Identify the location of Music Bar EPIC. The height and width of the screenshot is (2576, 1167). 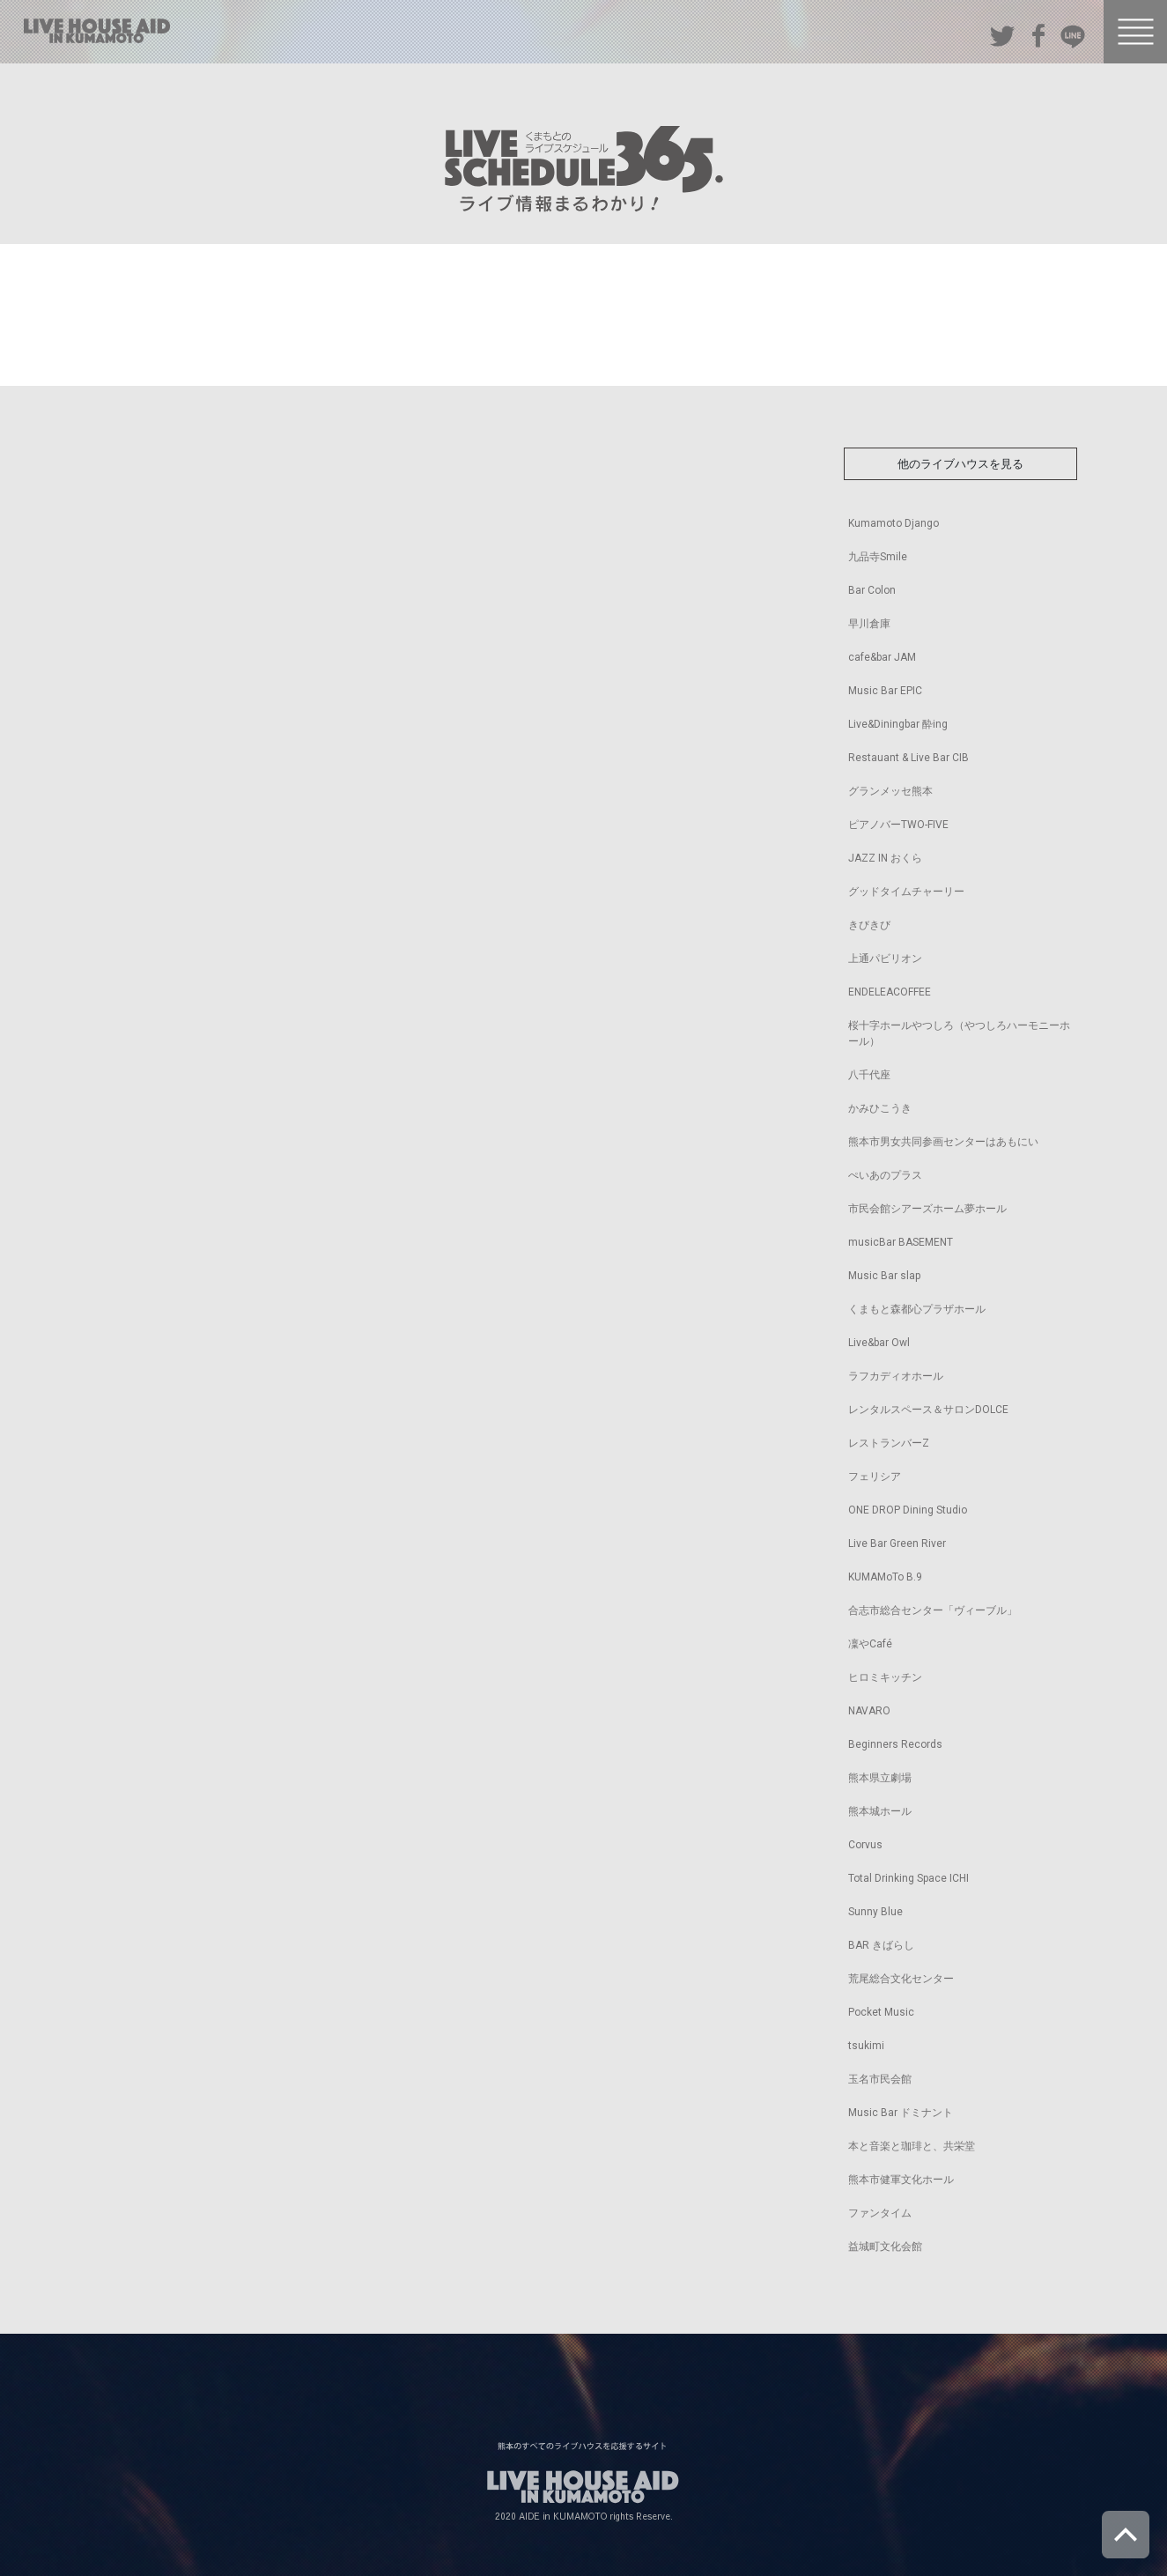
(885, 691).